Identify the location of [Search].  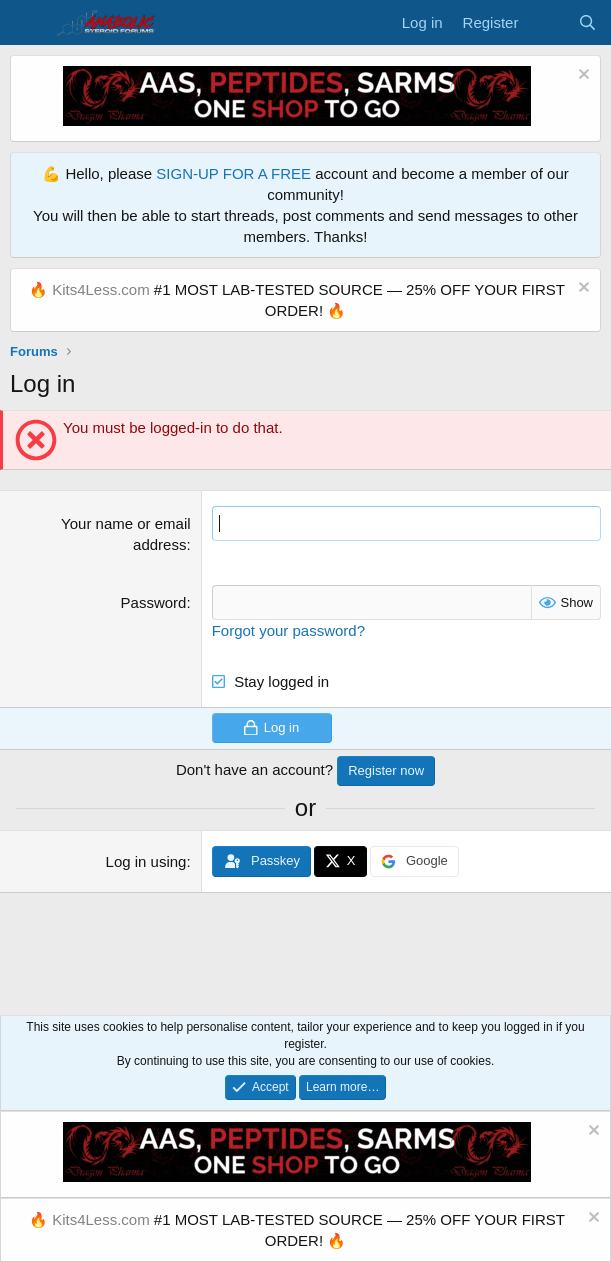
(587, 22).